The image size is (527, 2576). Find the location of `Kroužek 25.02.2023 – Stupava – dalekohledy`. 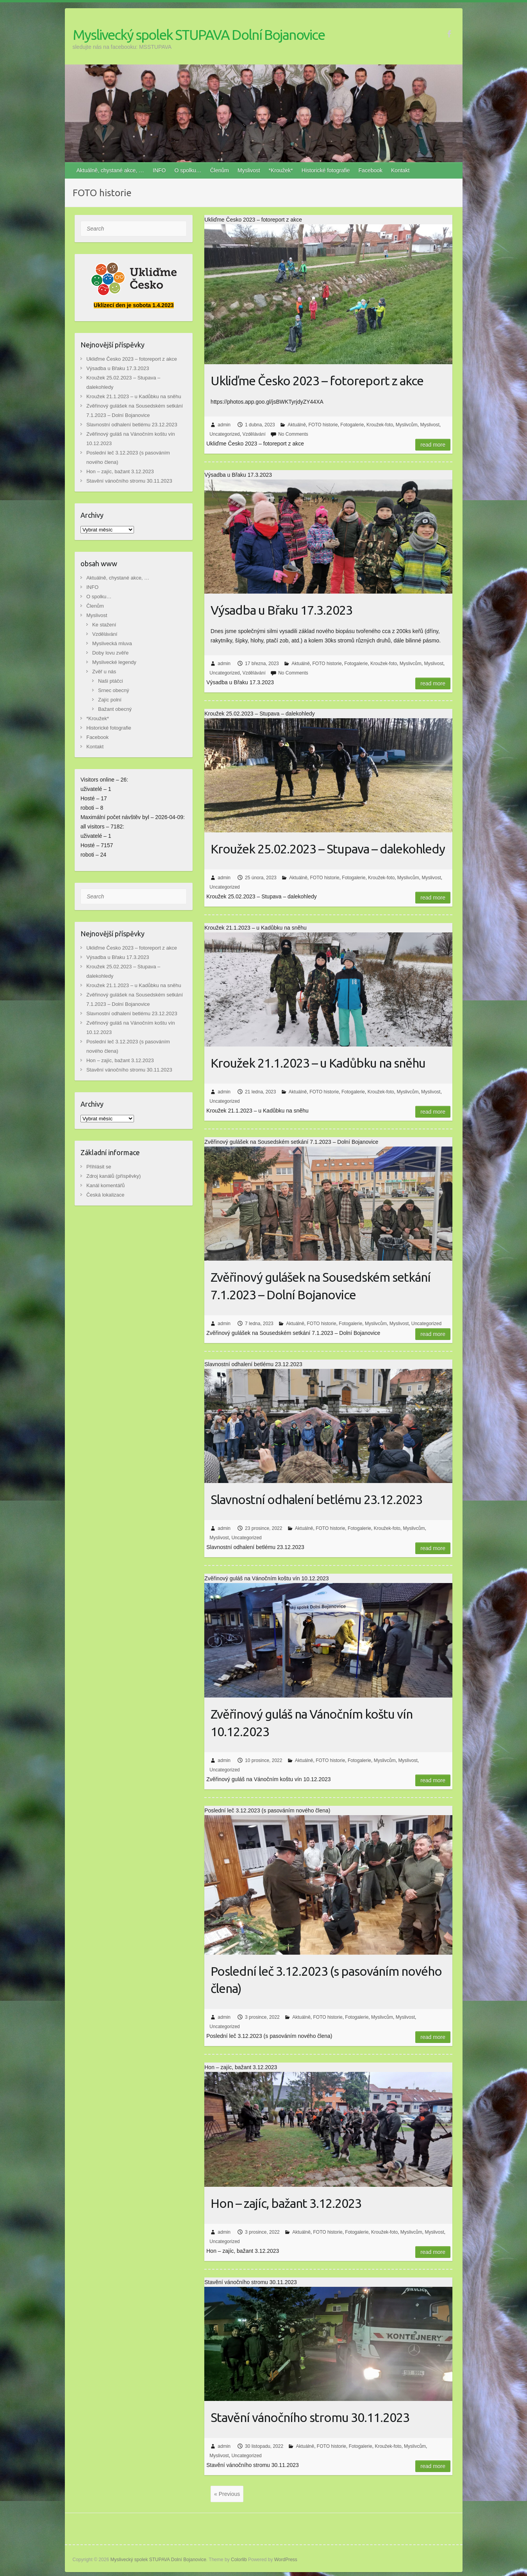

Kroužek 25.02.2023 – Stupava – dalekohledy is located at coordinates (328, 849).